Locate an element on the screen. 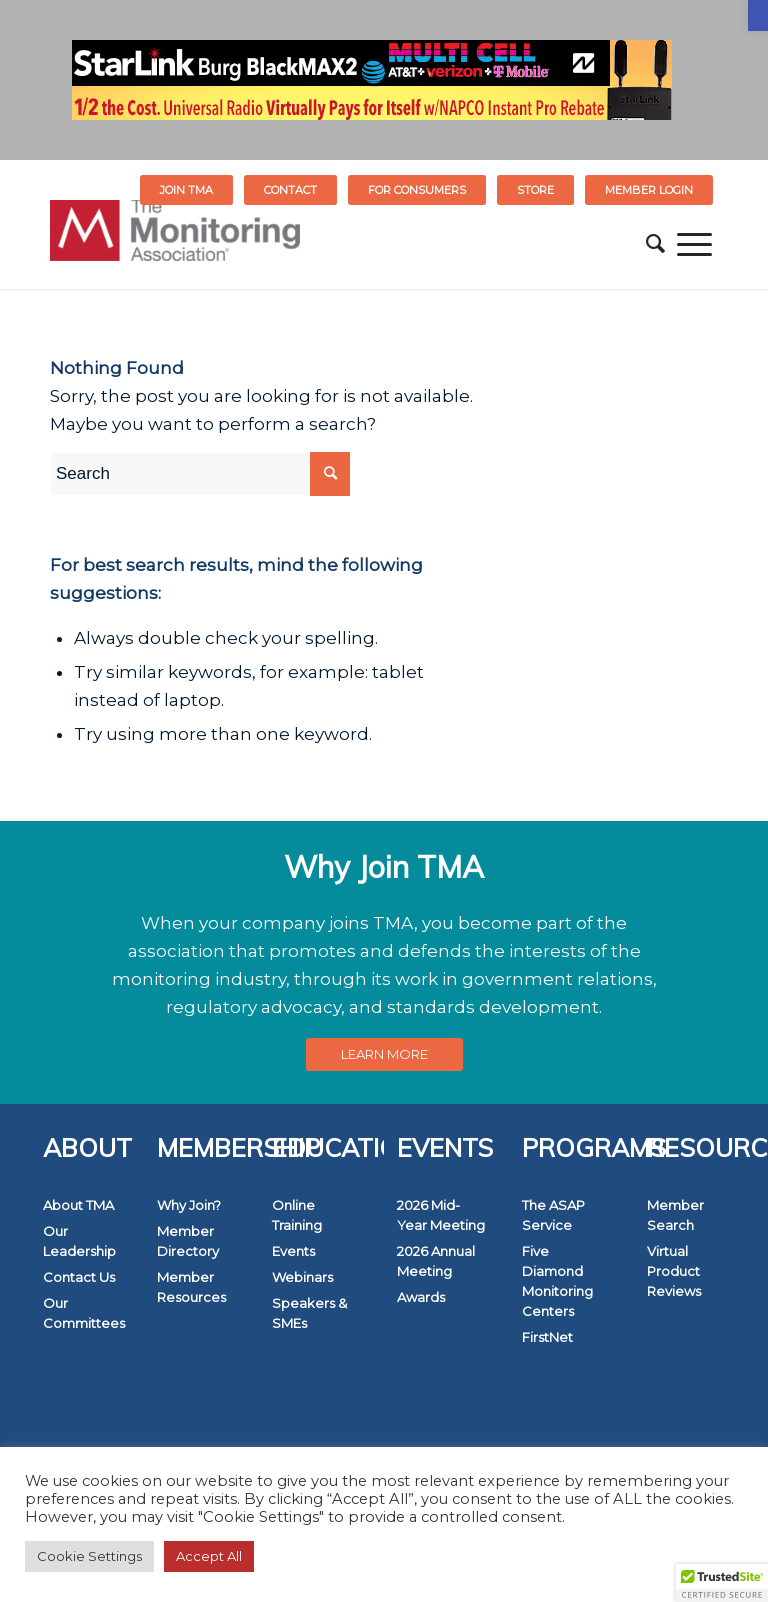 This screenshot has width=768, height=1602. 2026 Mid-Year Meeting [link] is located at coordinates (441, 1215).